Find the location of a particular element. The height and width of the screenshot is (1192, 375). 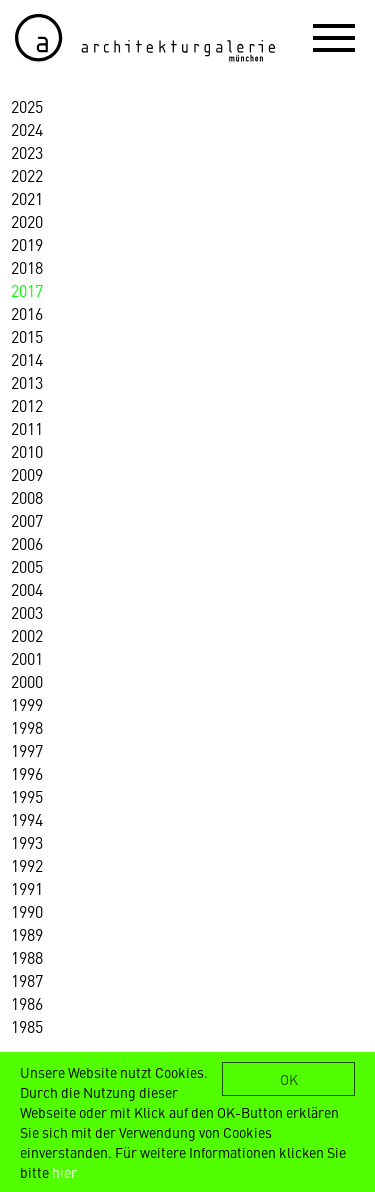

2016 is located at coordinates (27, 313).